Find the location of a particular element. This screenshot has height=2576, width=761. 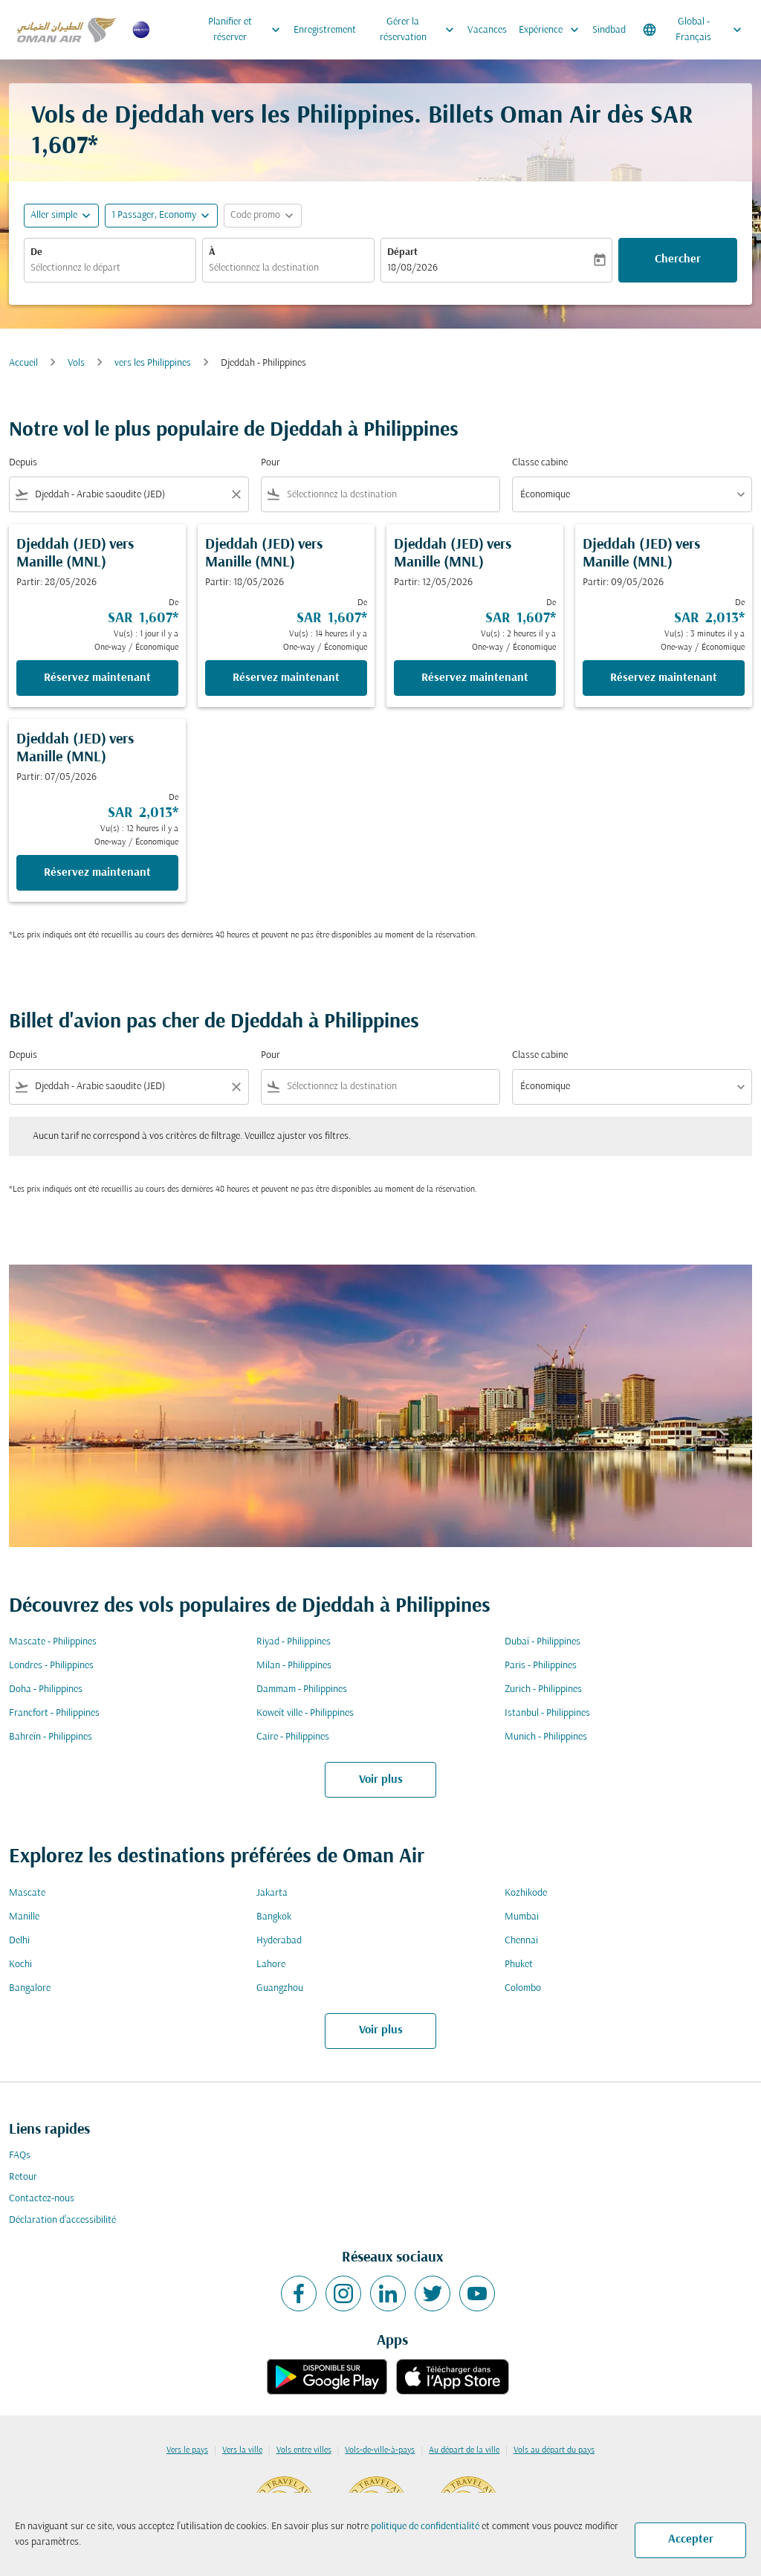

[label--region-language Global Français] is located at coordinates (693, 30).